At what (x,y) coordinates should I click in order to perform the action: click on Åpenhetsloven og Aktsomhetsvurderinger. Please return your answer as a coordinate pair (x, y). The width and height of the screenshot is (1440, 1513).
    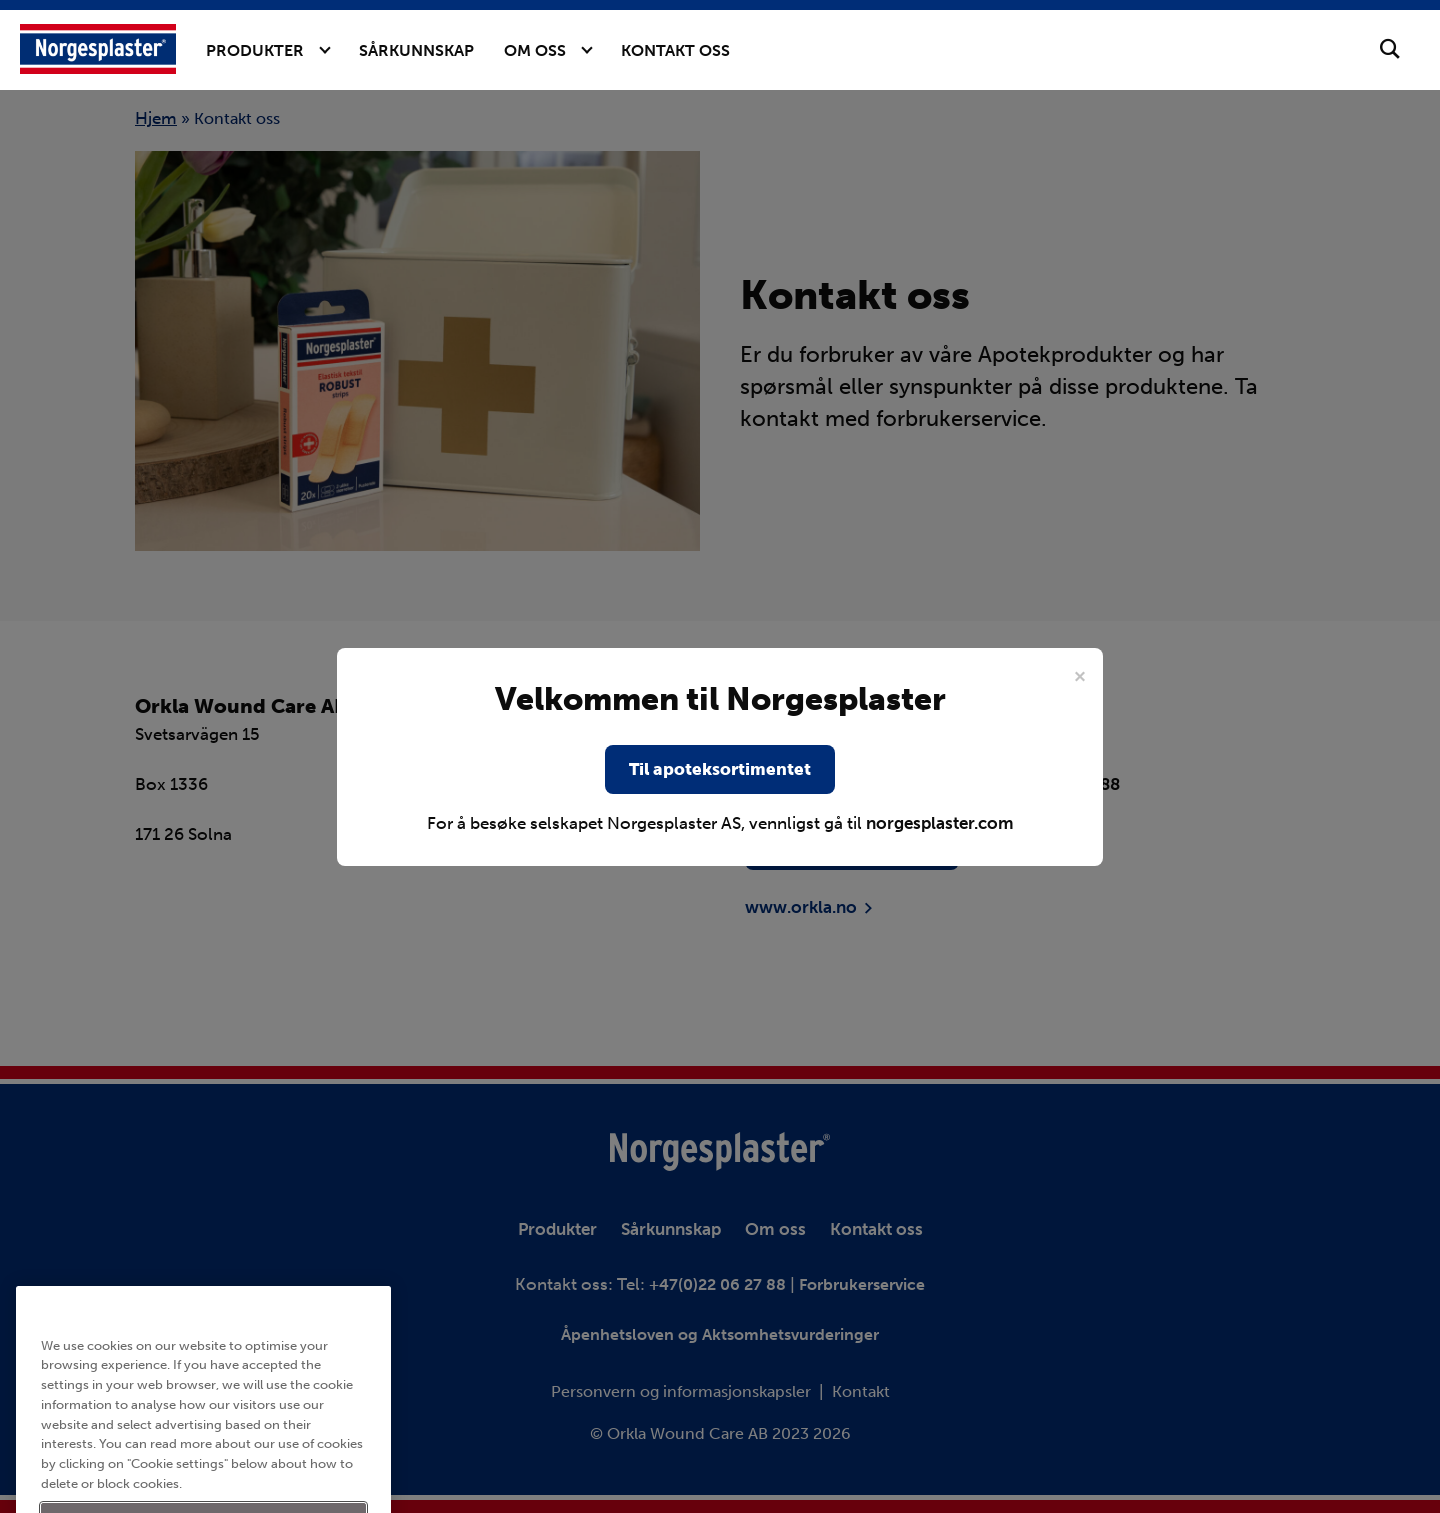
    Looking at the image, I should click on (720, 1334).